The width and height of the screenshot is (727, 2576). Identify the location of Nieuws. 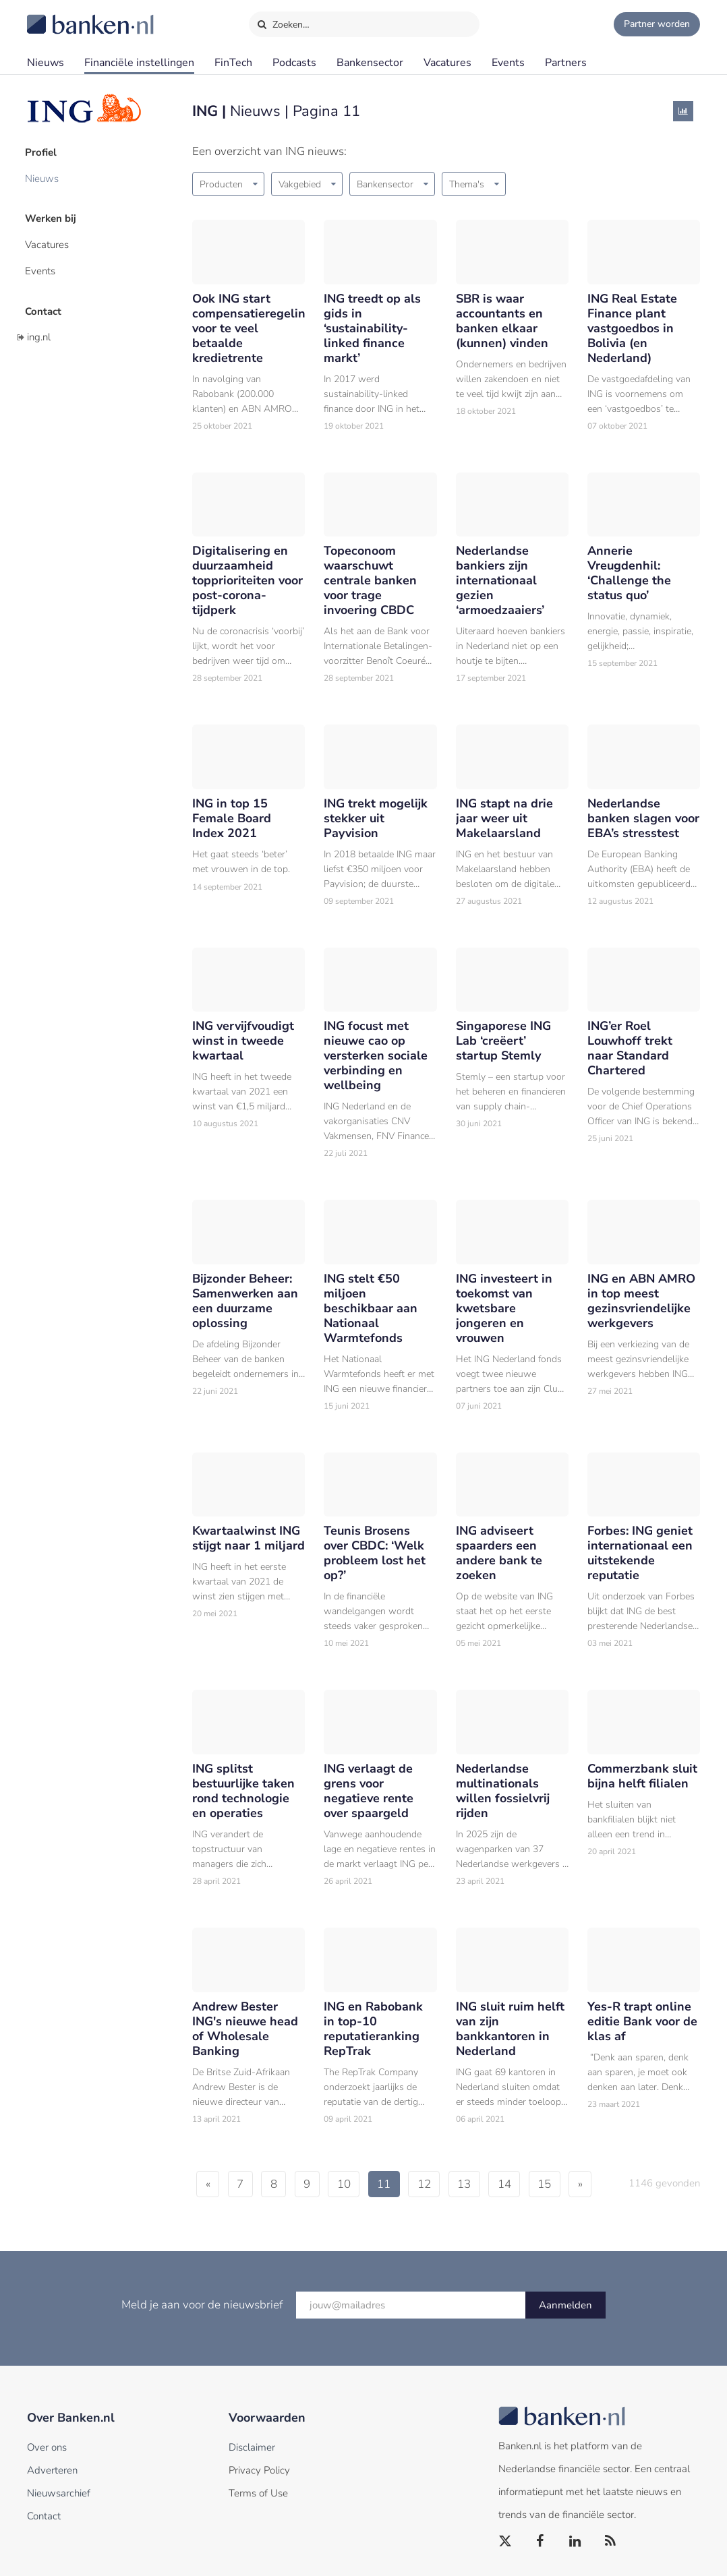
(45, 62).